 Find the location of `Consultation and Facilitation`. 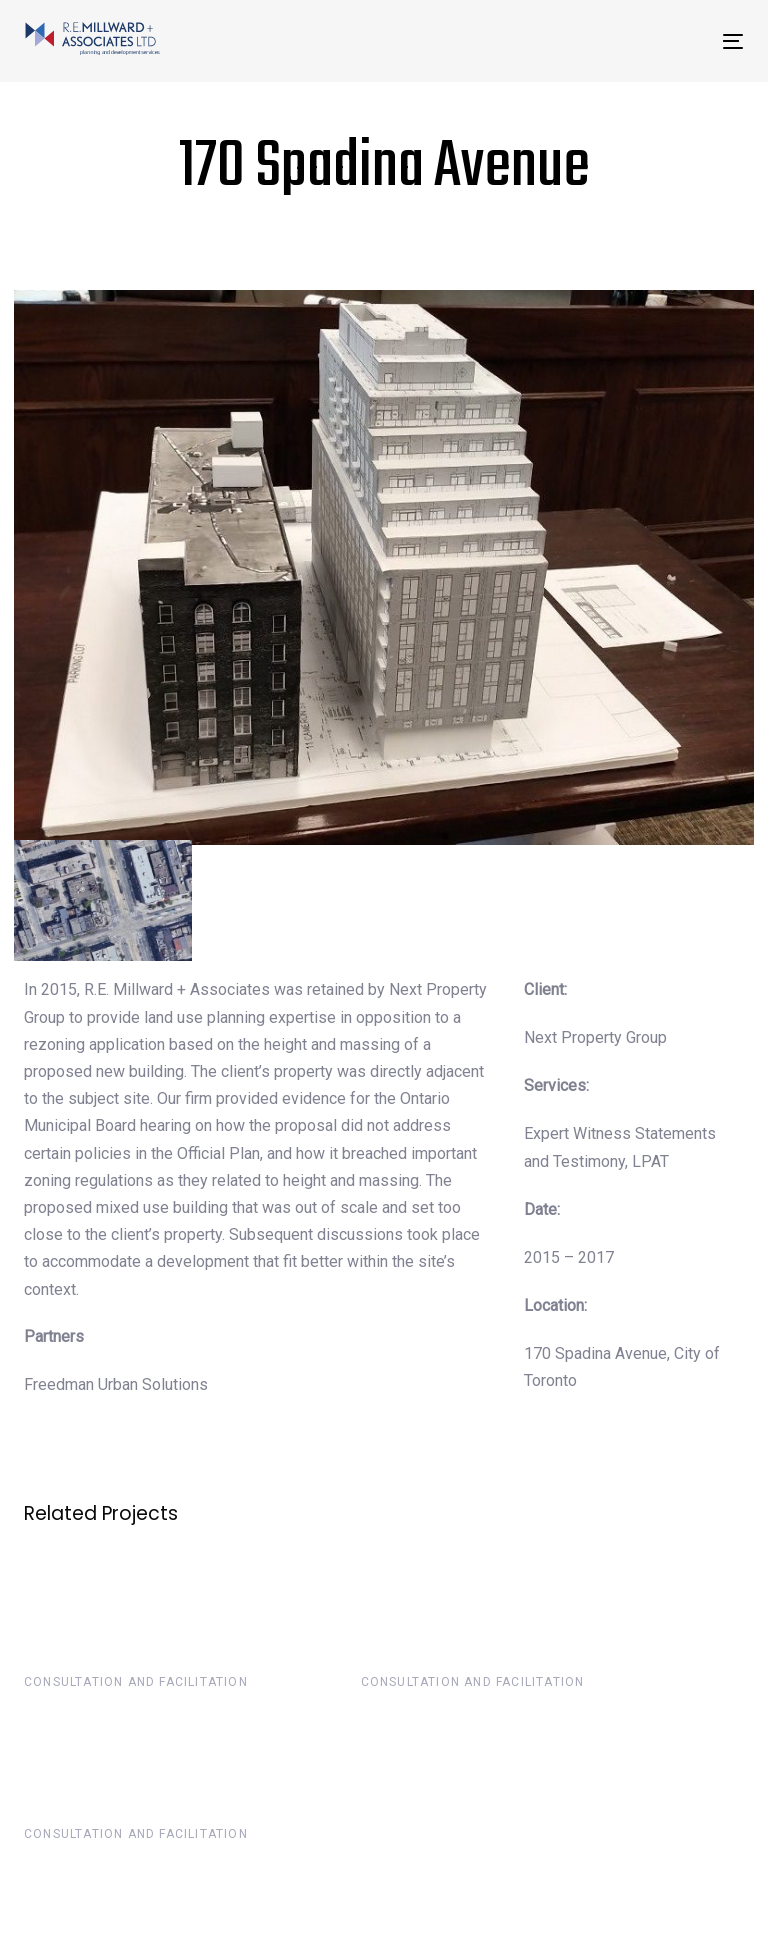

Consultation and Facilitation is located at coordinates (136, 1682).